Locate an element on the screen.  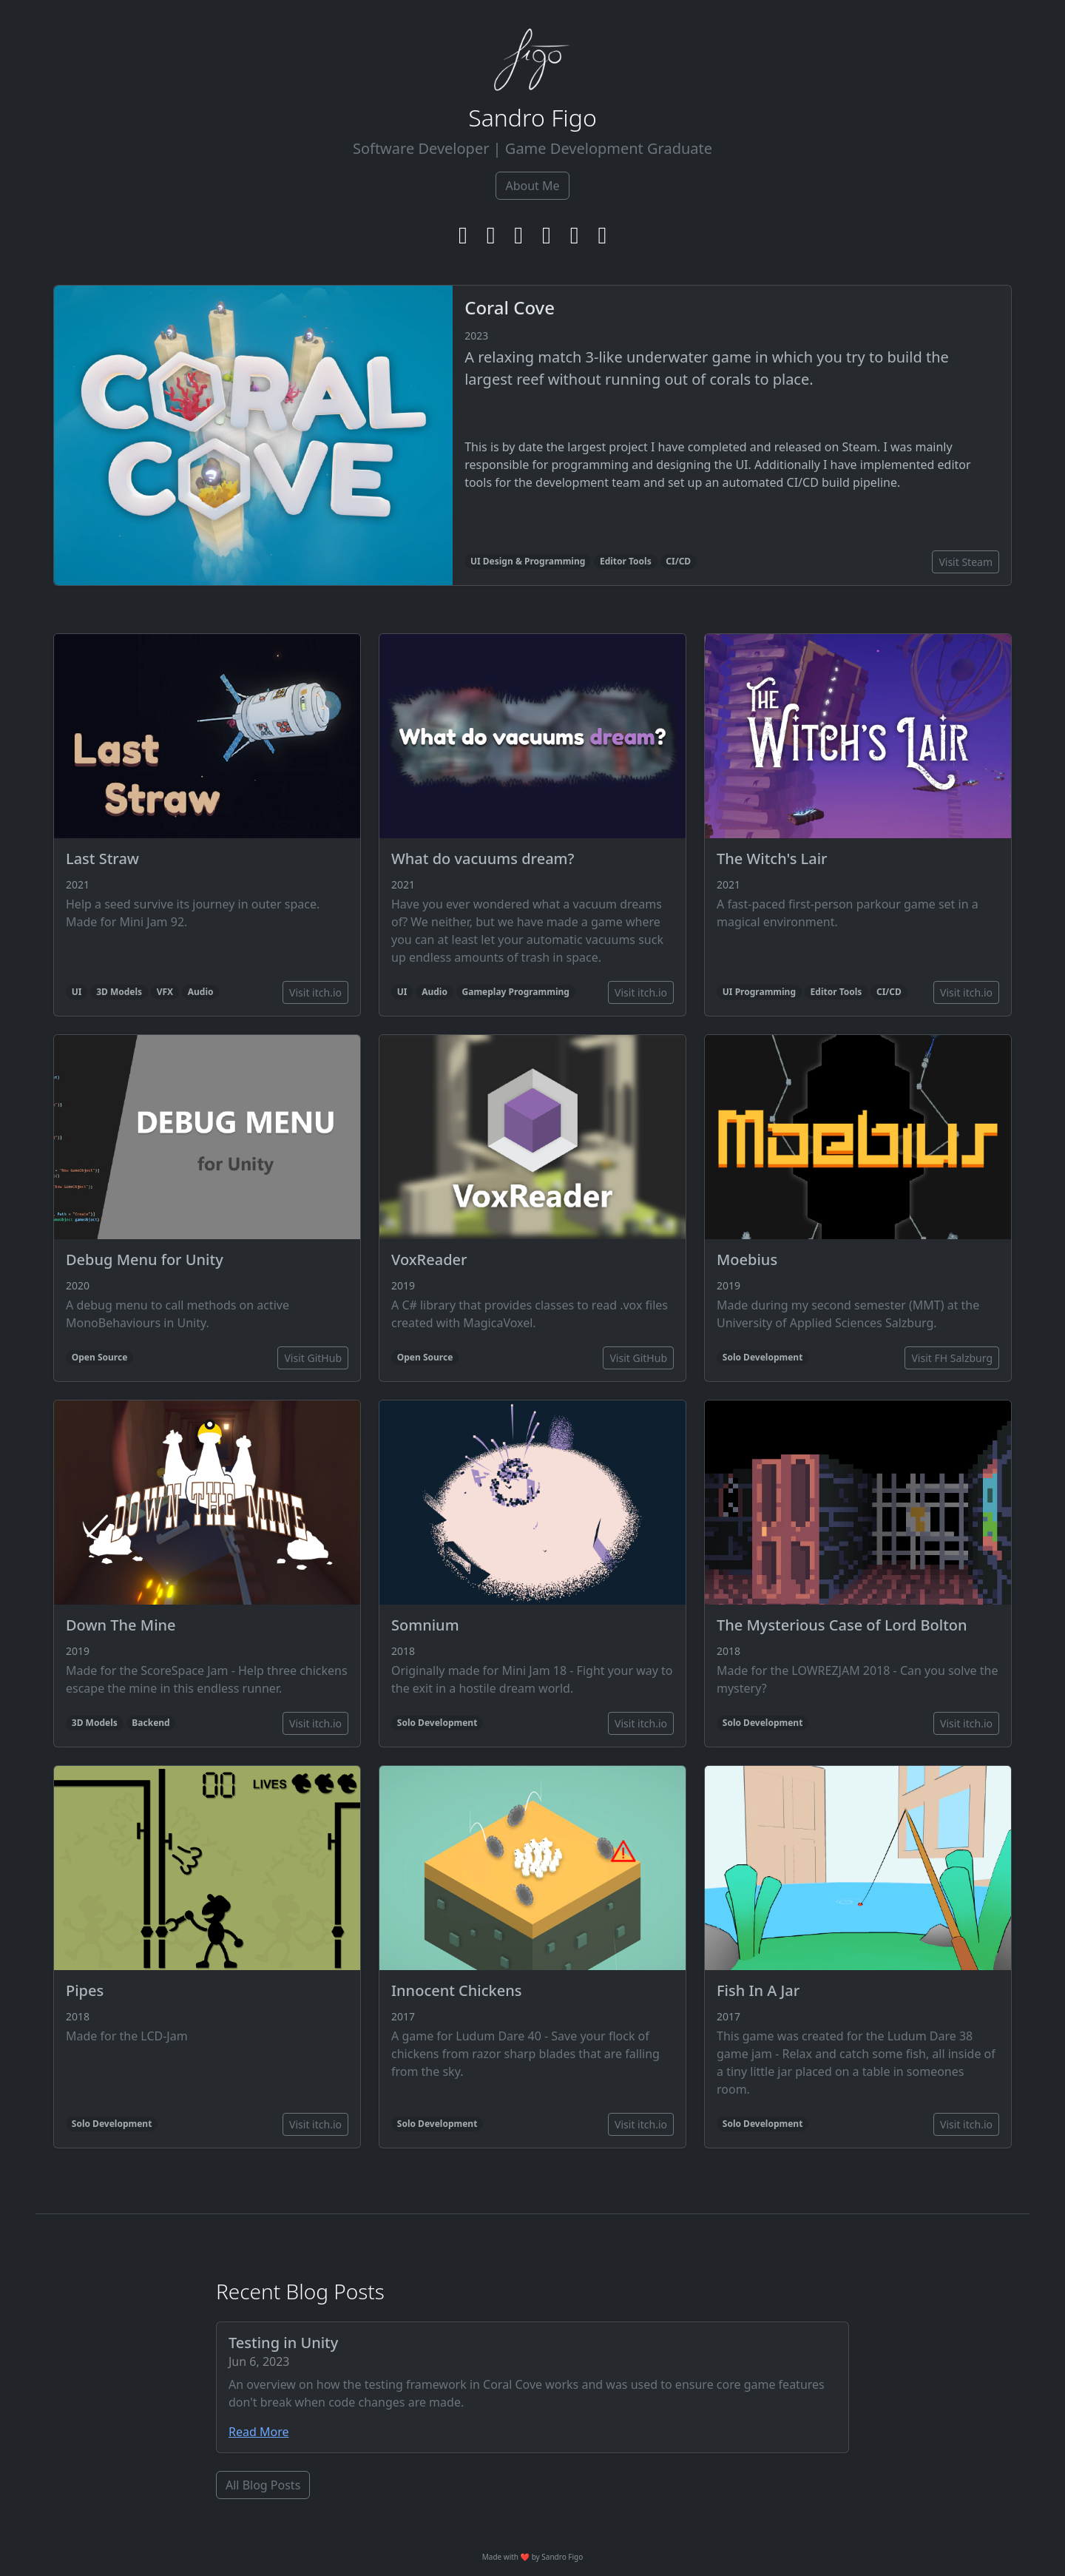
Visit Steam [button] is located at coordinates (966, 562).